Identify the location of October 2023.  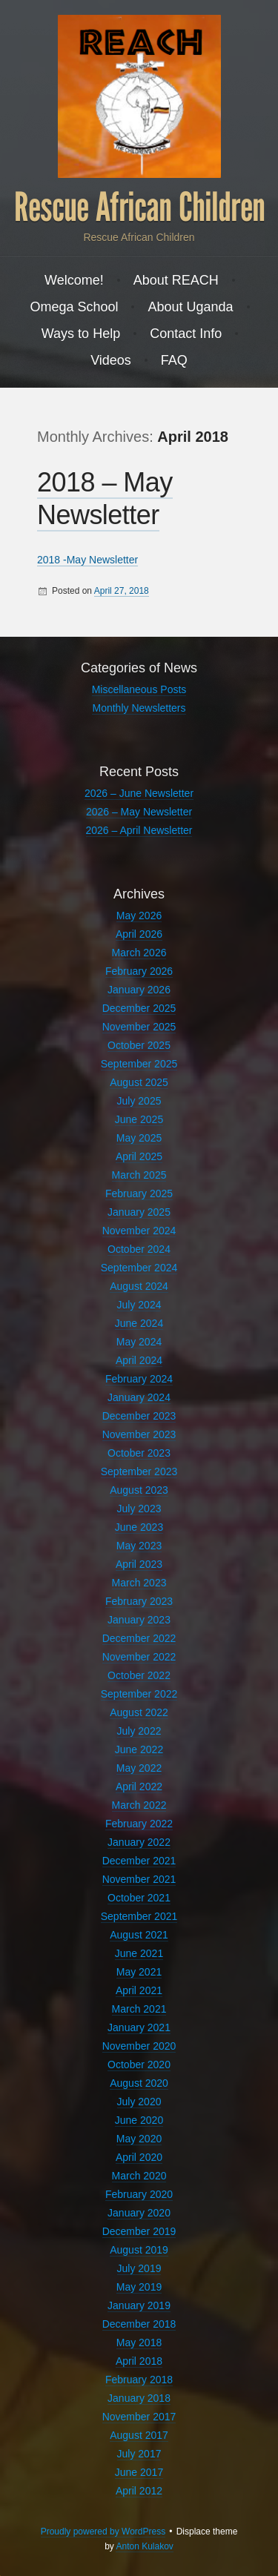
(139, 1453).